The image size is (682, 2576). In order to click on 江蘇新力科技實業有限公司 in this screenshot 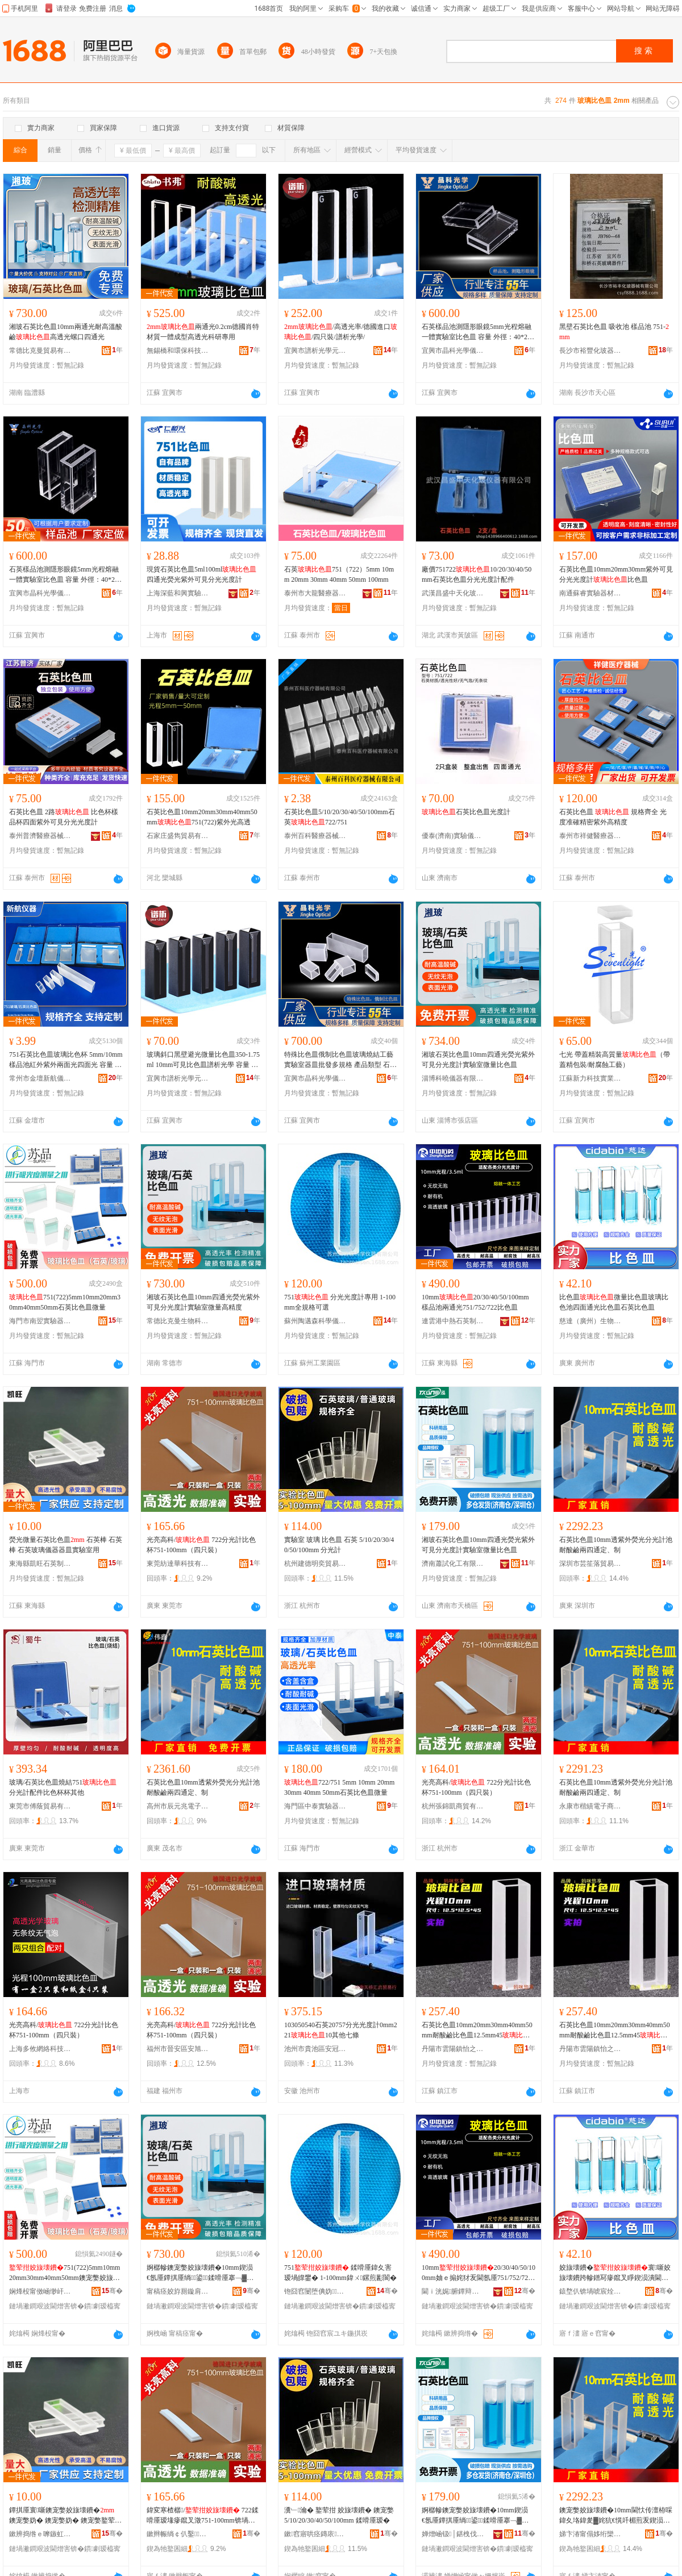, I will do `click(590, 1078)`.